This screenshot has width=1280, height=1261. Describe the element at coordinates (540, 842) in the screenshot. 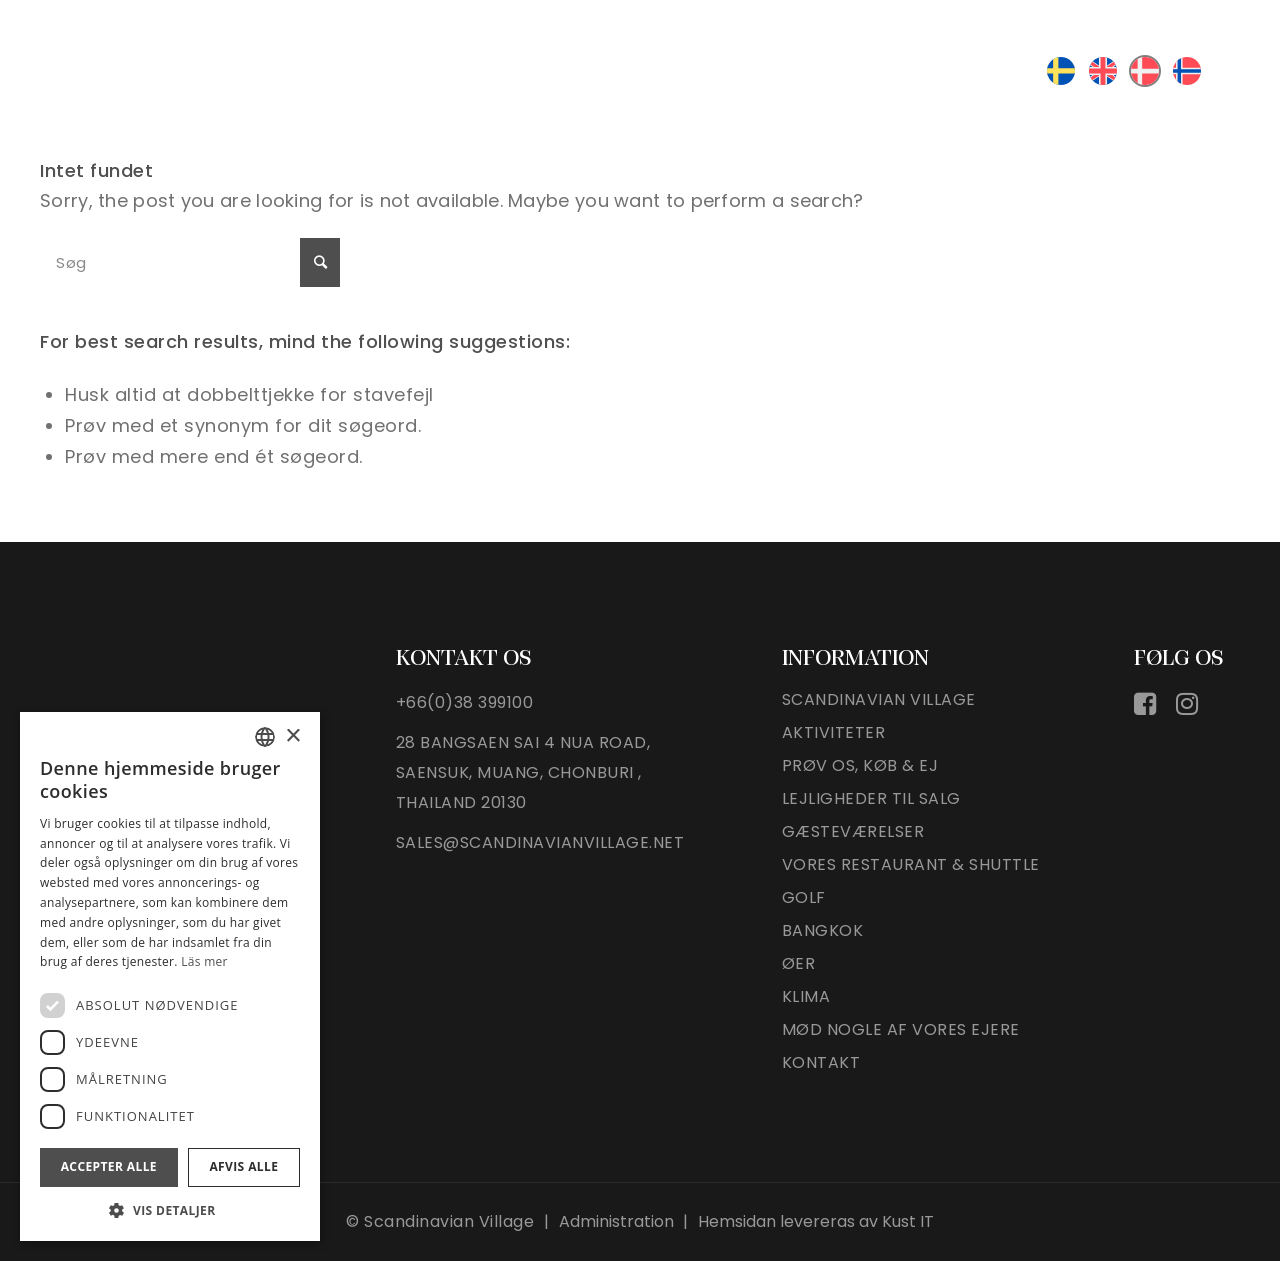

I see `sales@scandinavianvillage.net` at that location.